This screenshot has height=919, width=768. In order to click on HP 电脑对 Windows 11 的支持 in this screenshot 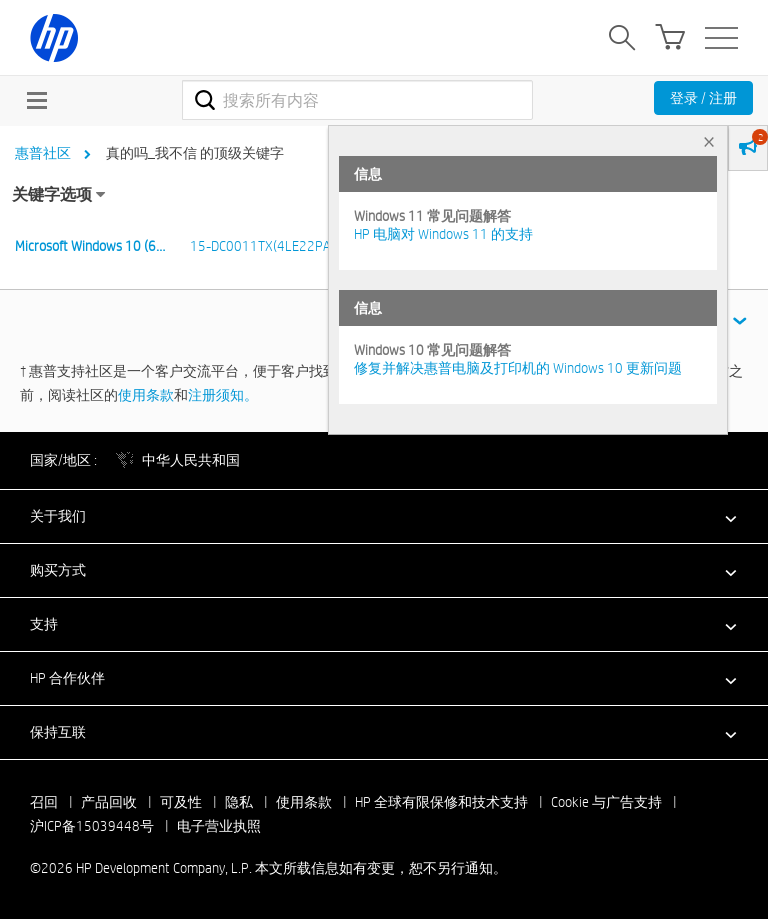, I will do `click(443, 234)`.